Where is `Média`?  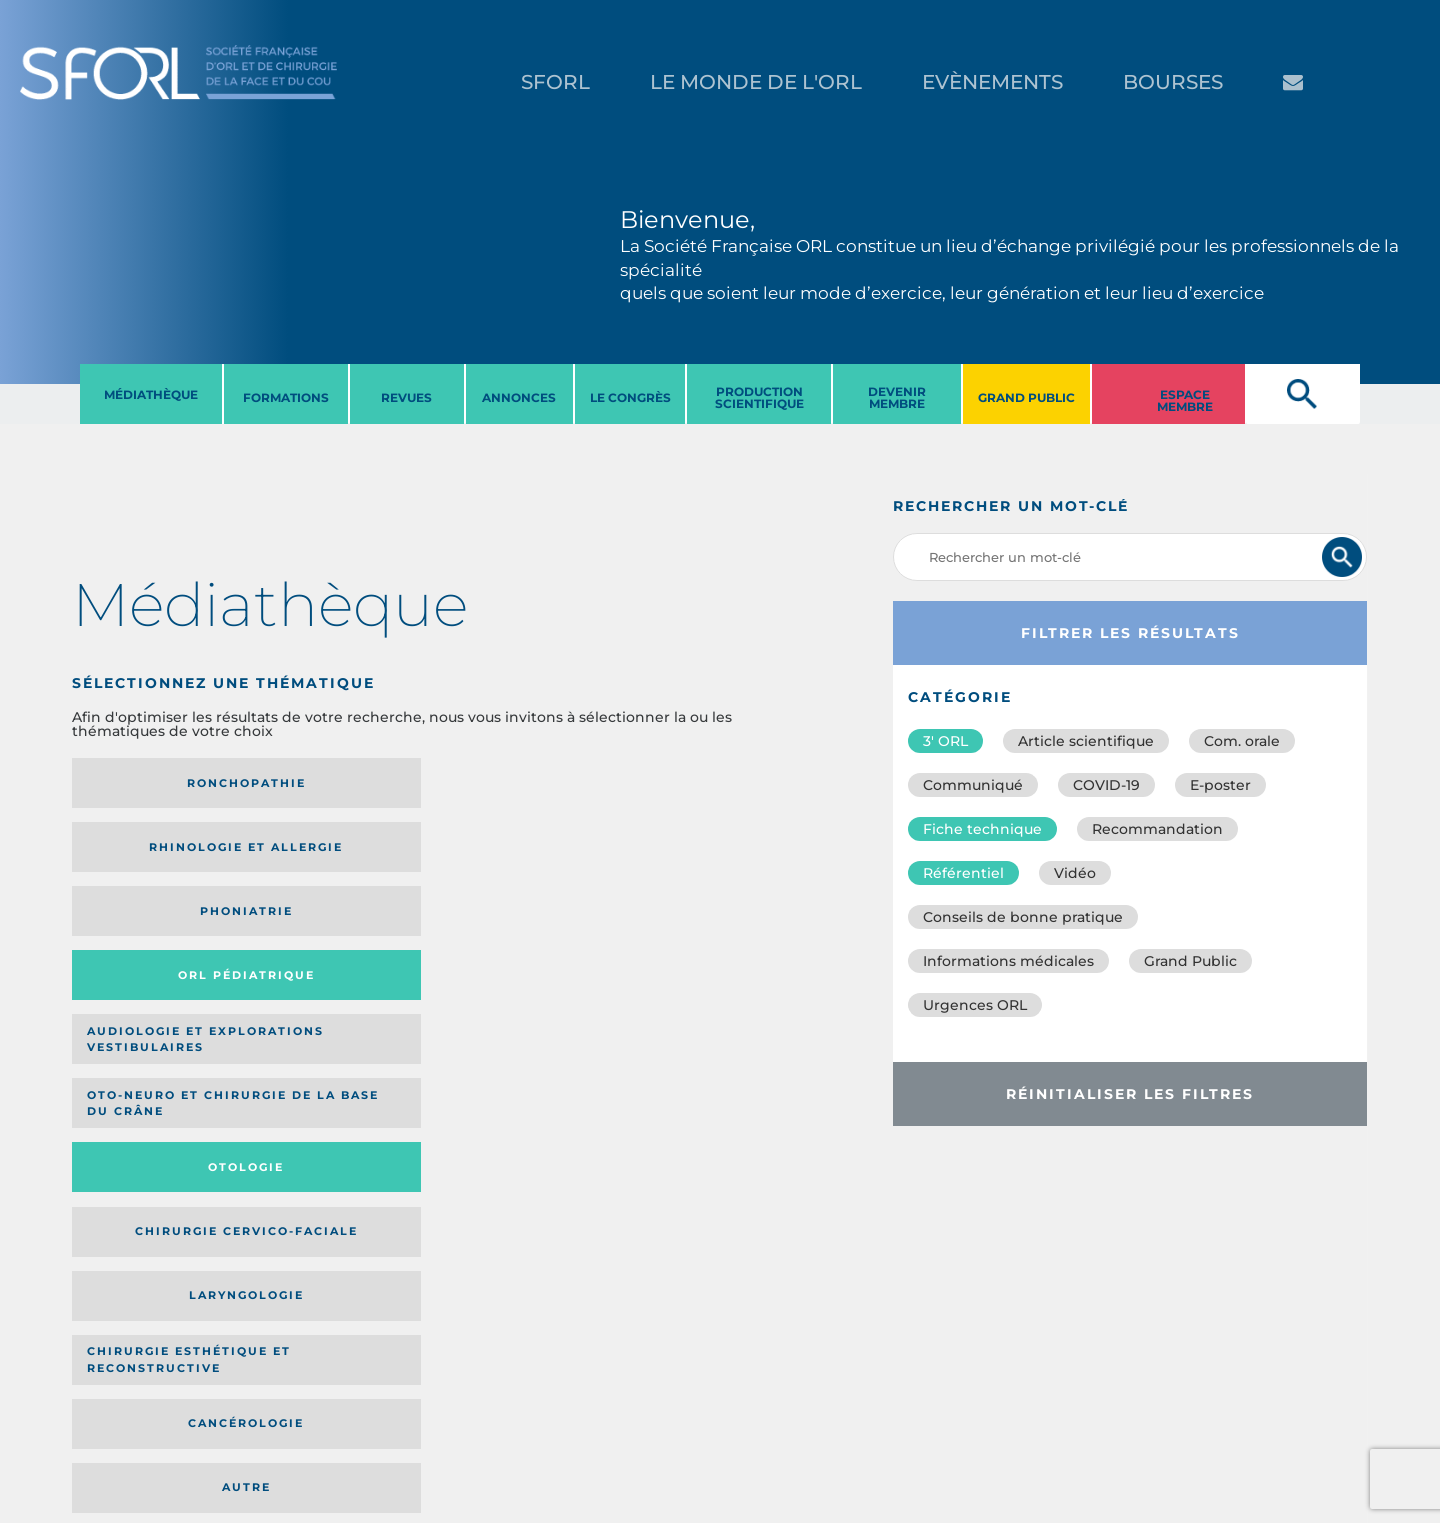
Média is located at coordinates (595, 1080).